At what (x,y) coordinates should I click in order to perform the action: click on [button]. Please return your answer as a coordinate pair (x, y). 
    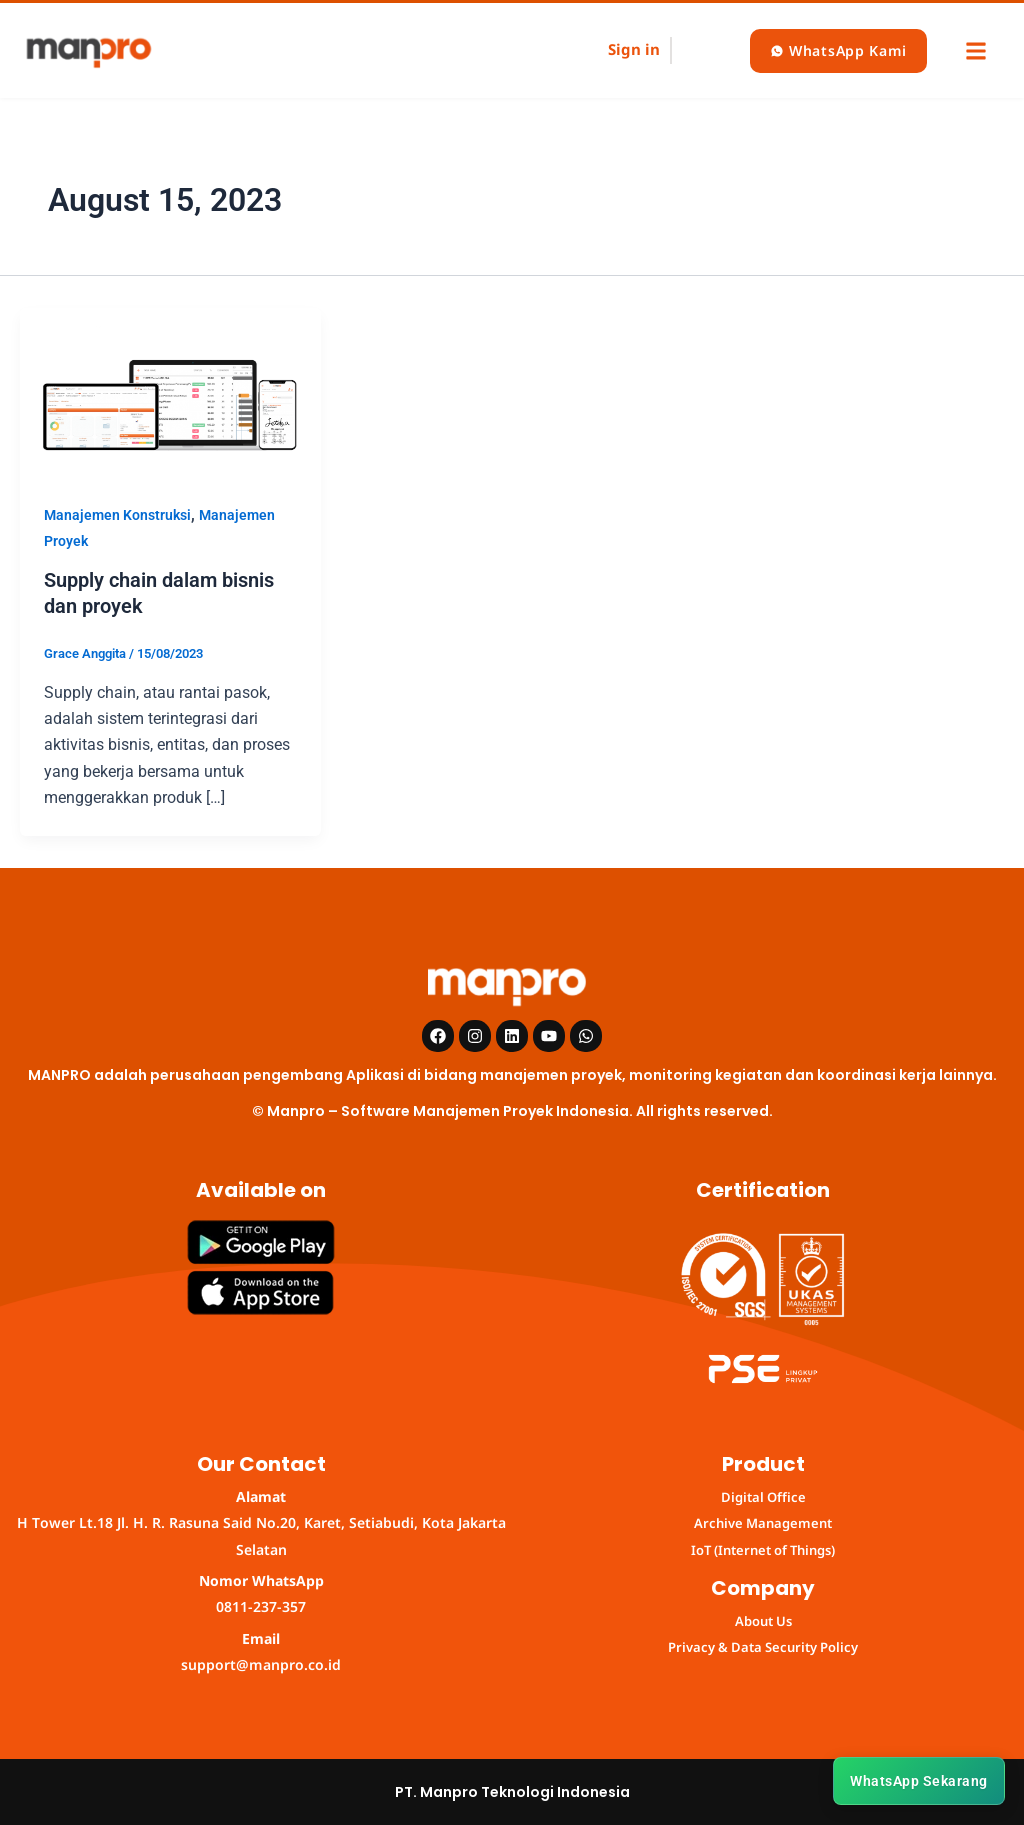
    Looking at the image, I should click on (975, 50).